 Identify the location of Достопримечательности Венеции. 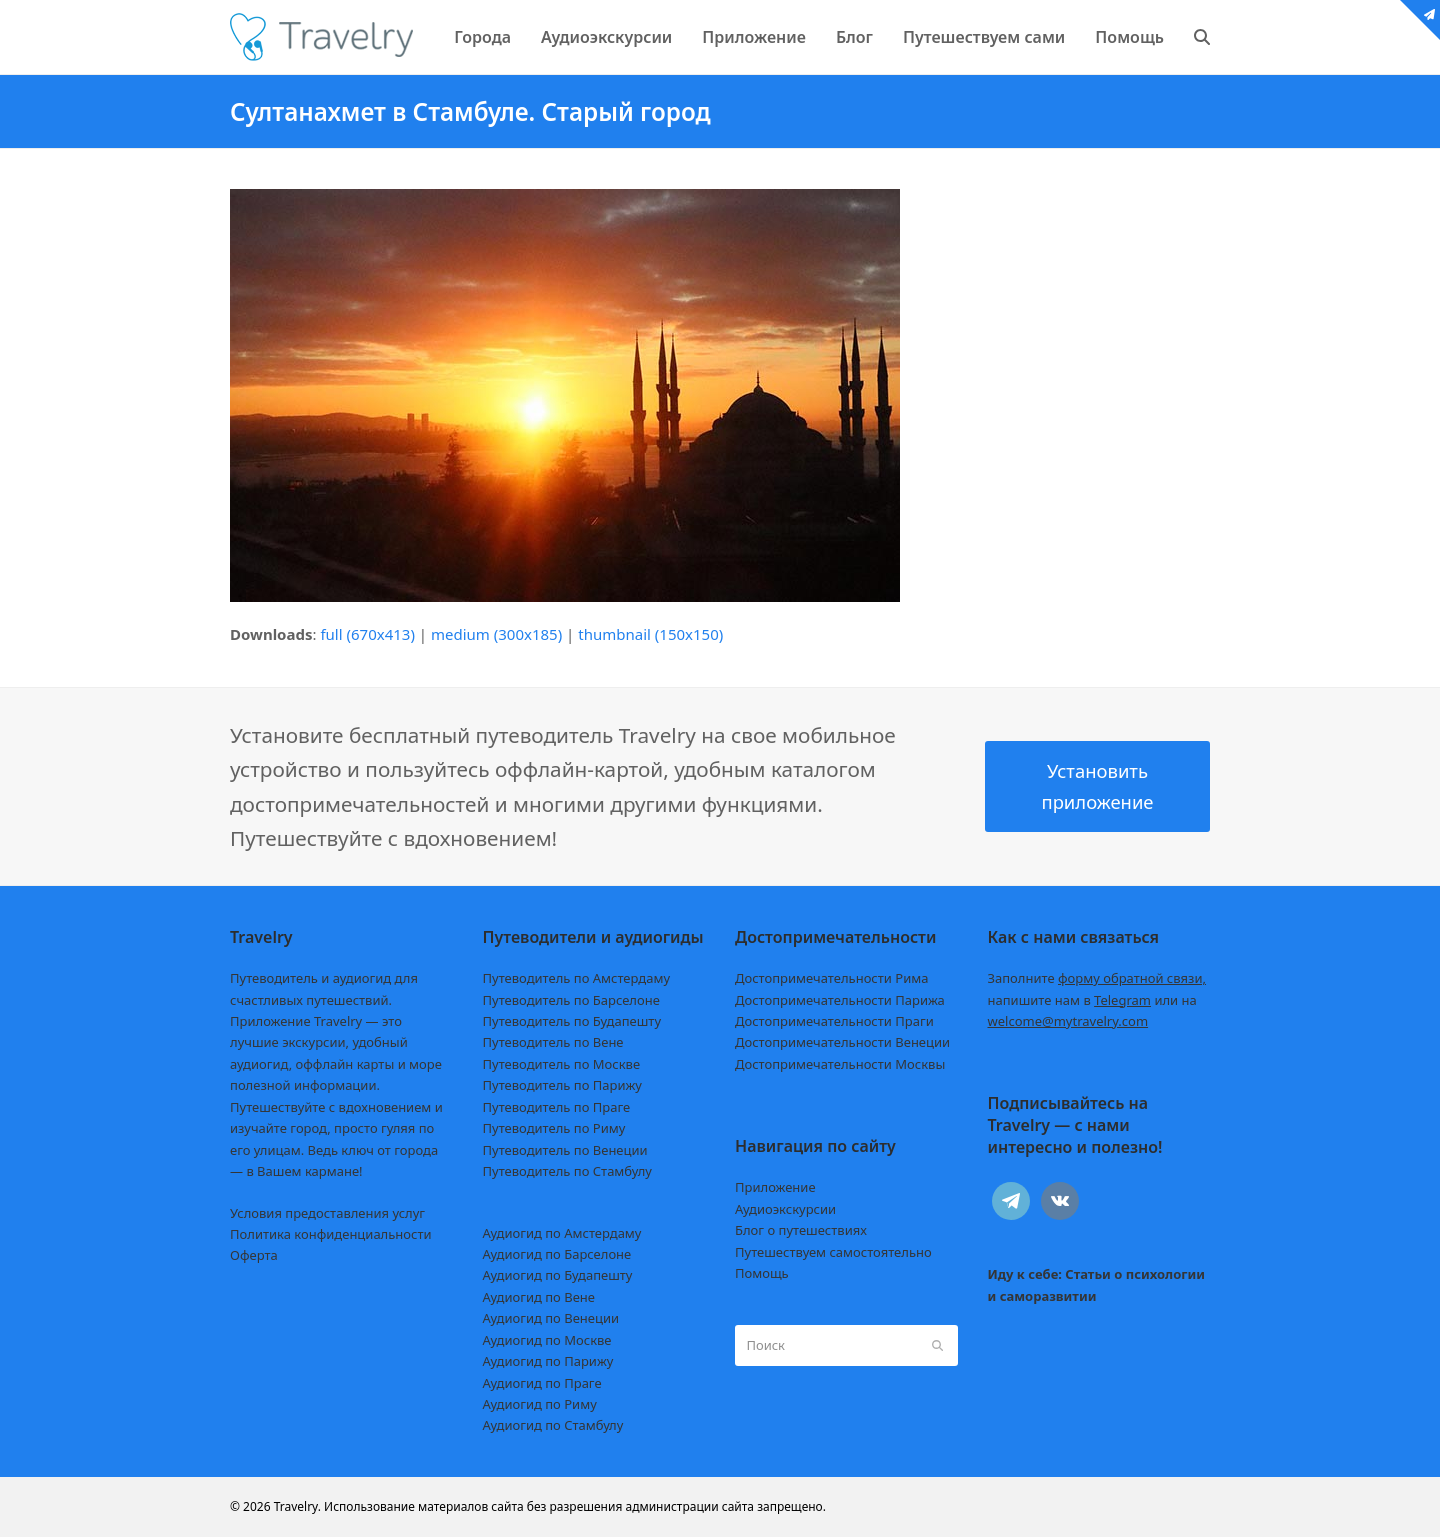
(842, 1042).